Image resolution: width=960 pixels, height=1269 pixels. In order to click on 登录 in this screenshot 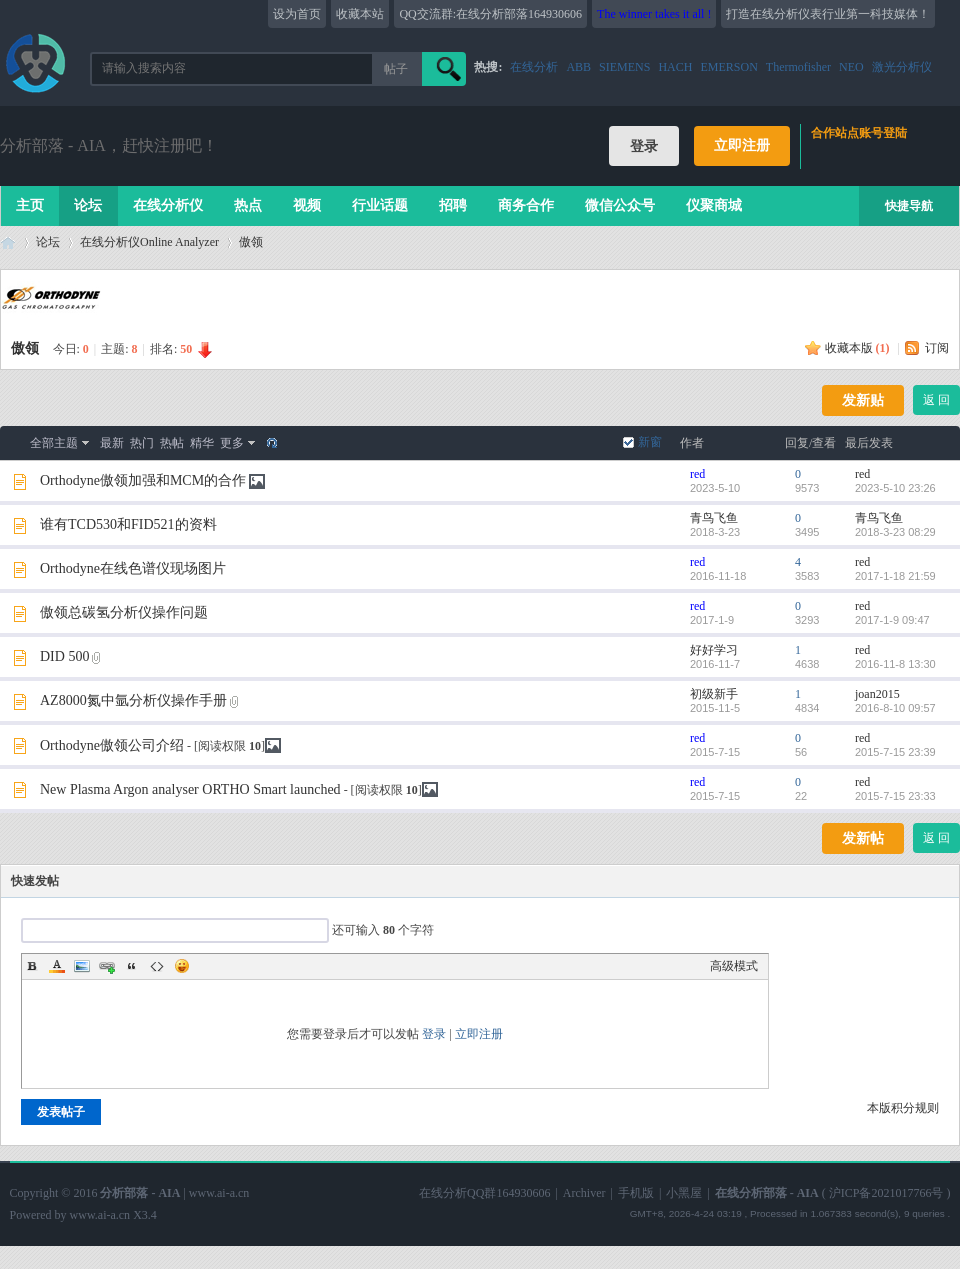, I will do `click(434, 1034)`.